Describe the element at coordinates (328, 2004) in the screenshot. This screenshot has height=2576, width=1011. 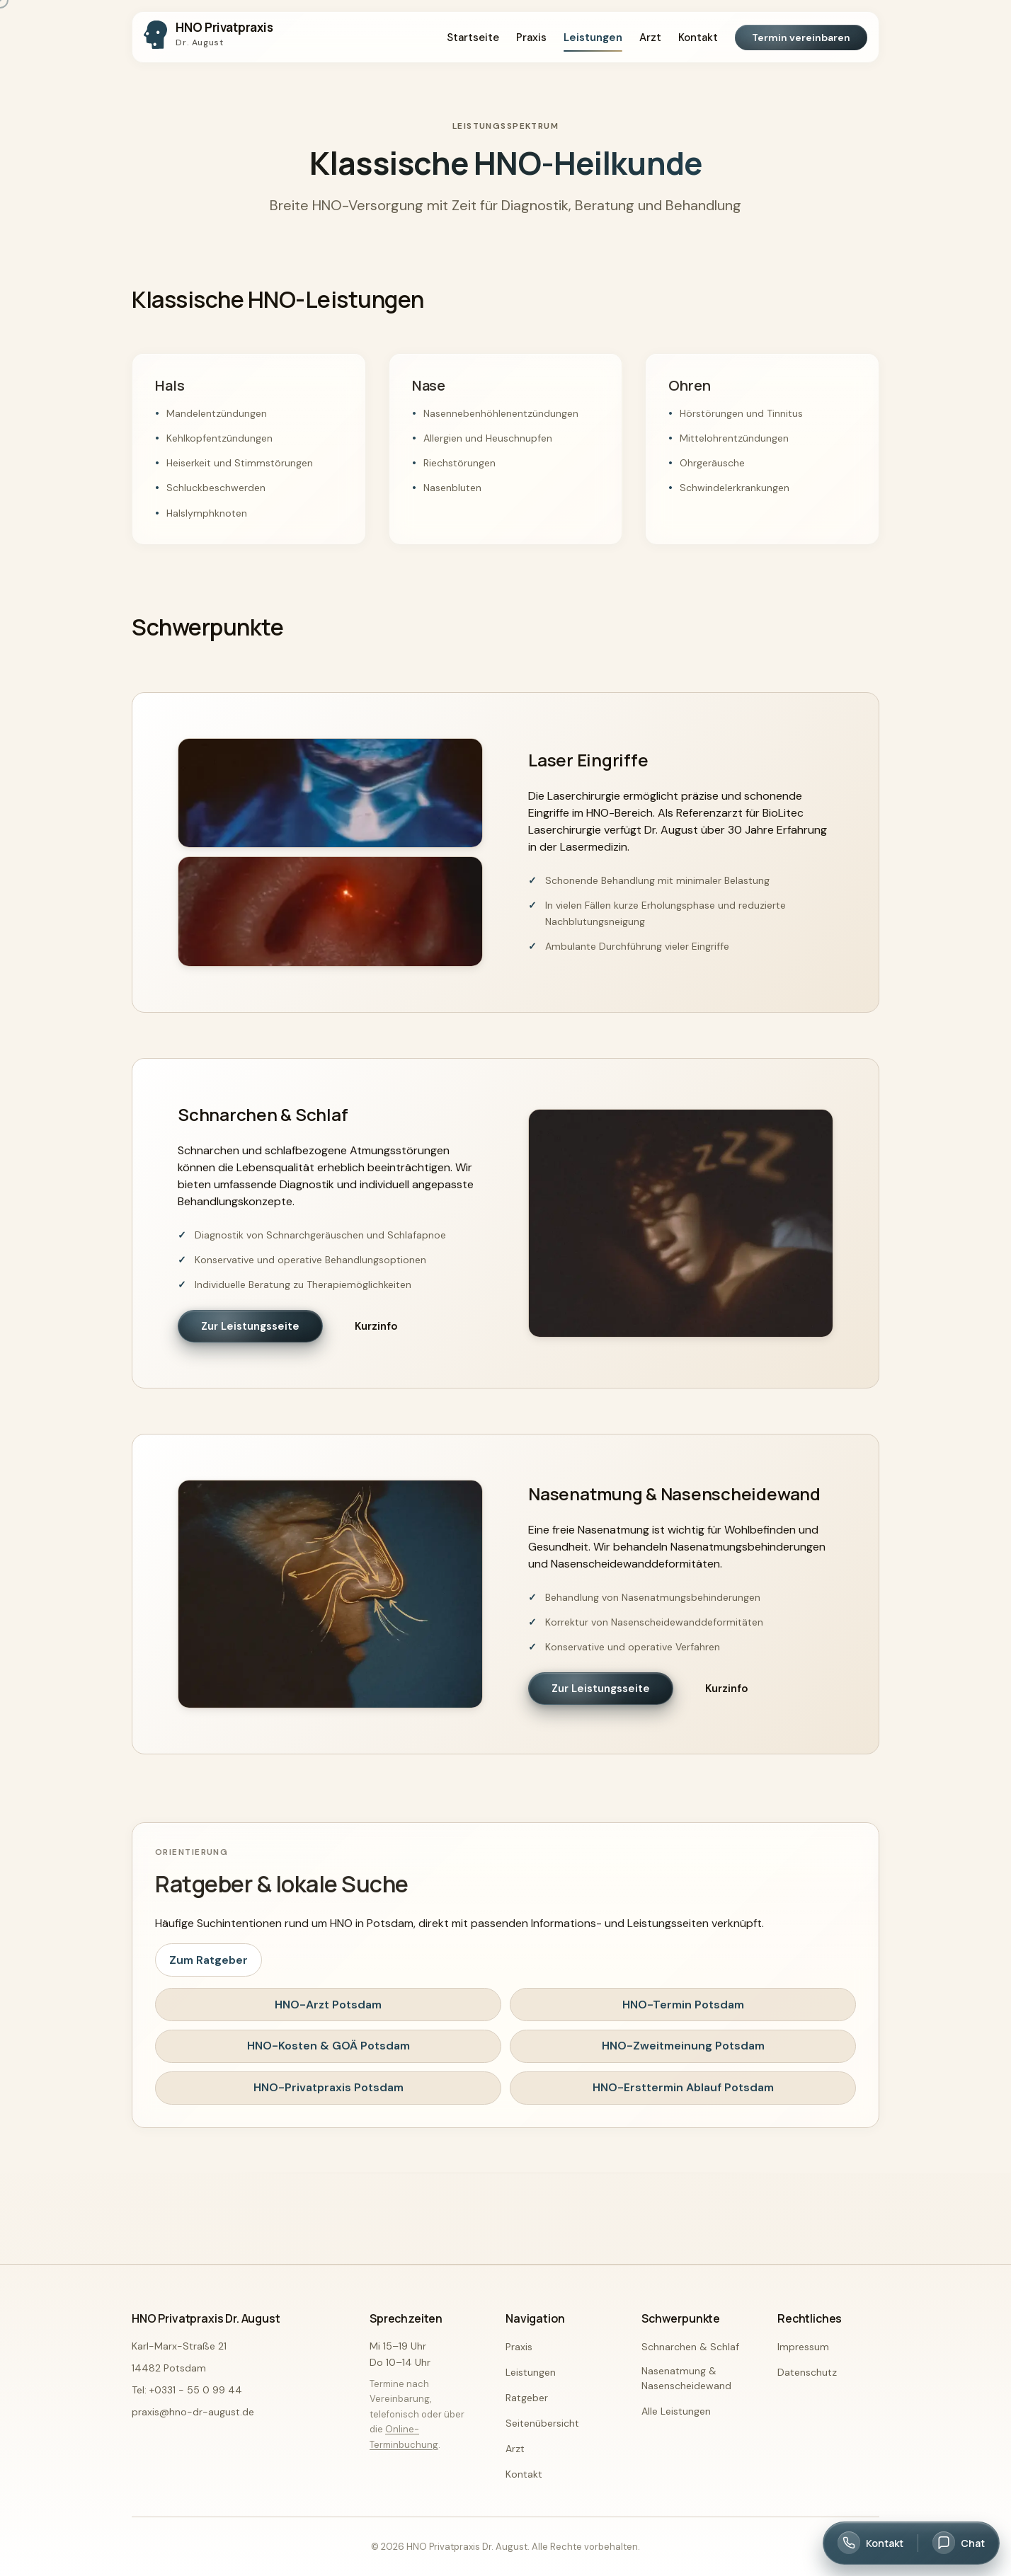
I see `HNO-Arzt Potsdam` at that location.